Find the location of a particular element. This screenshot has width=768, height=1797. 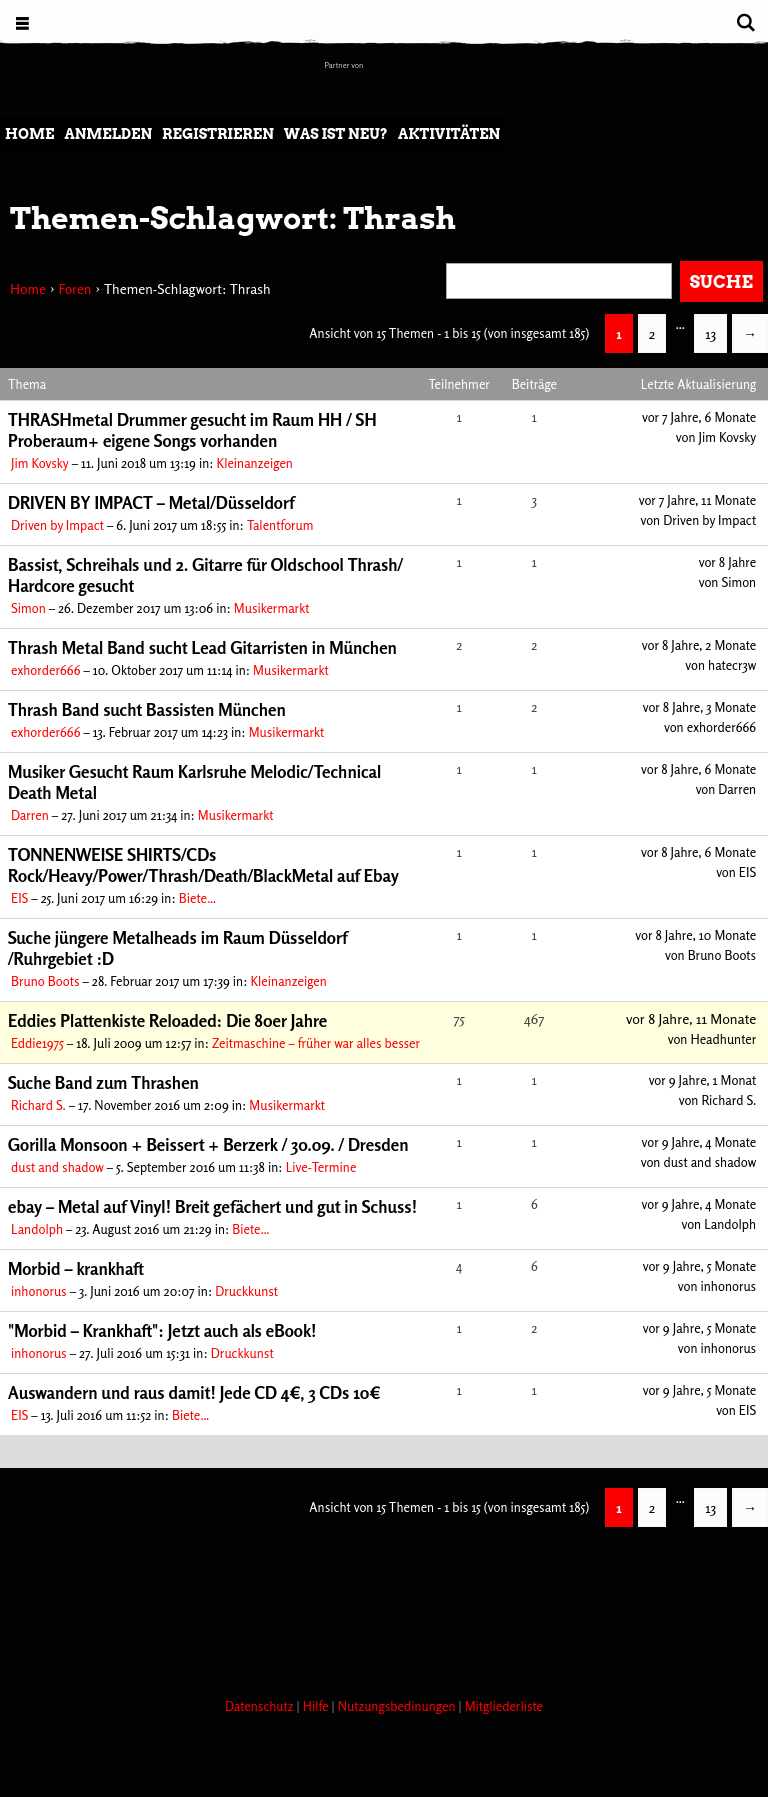

EIS is located at coordinates (19, 898).